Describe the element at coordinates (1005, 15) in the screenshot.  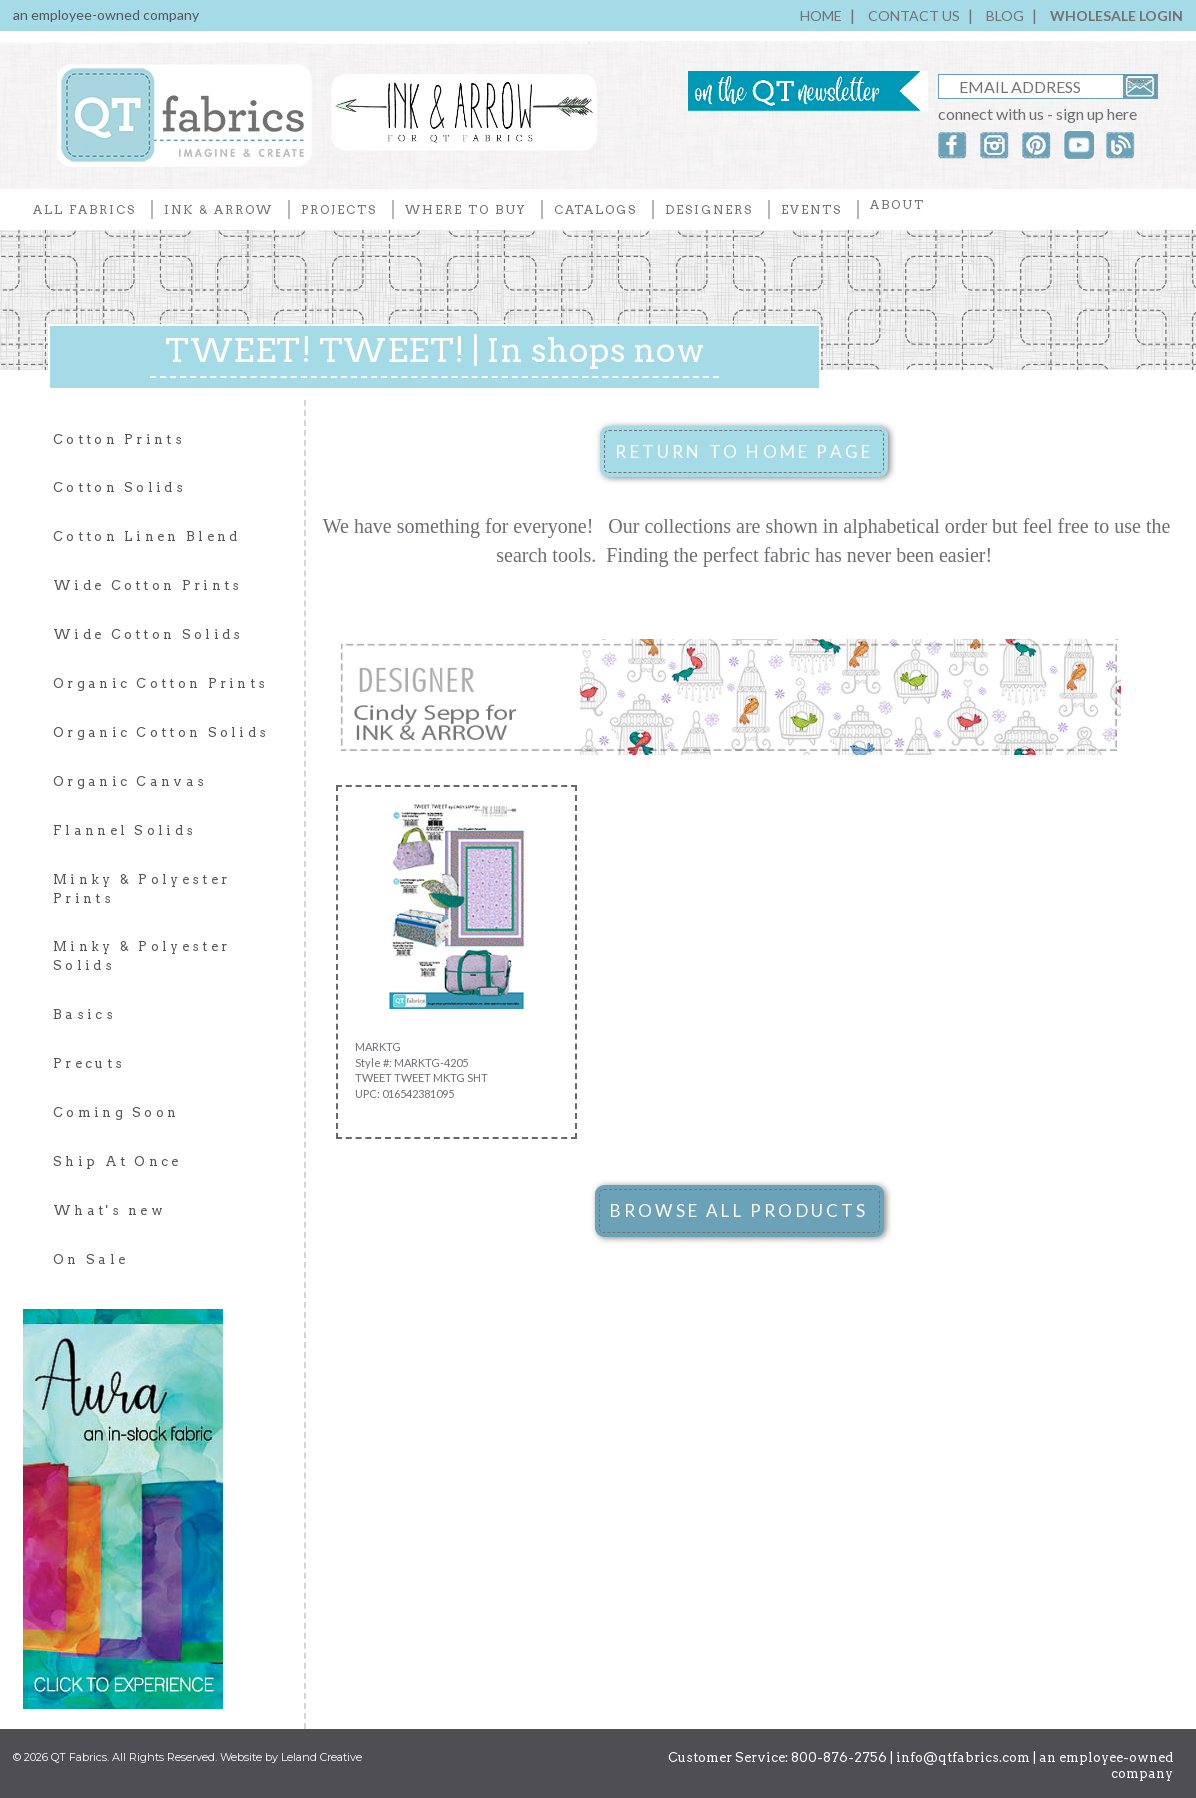
I see `BLOG` at that location.